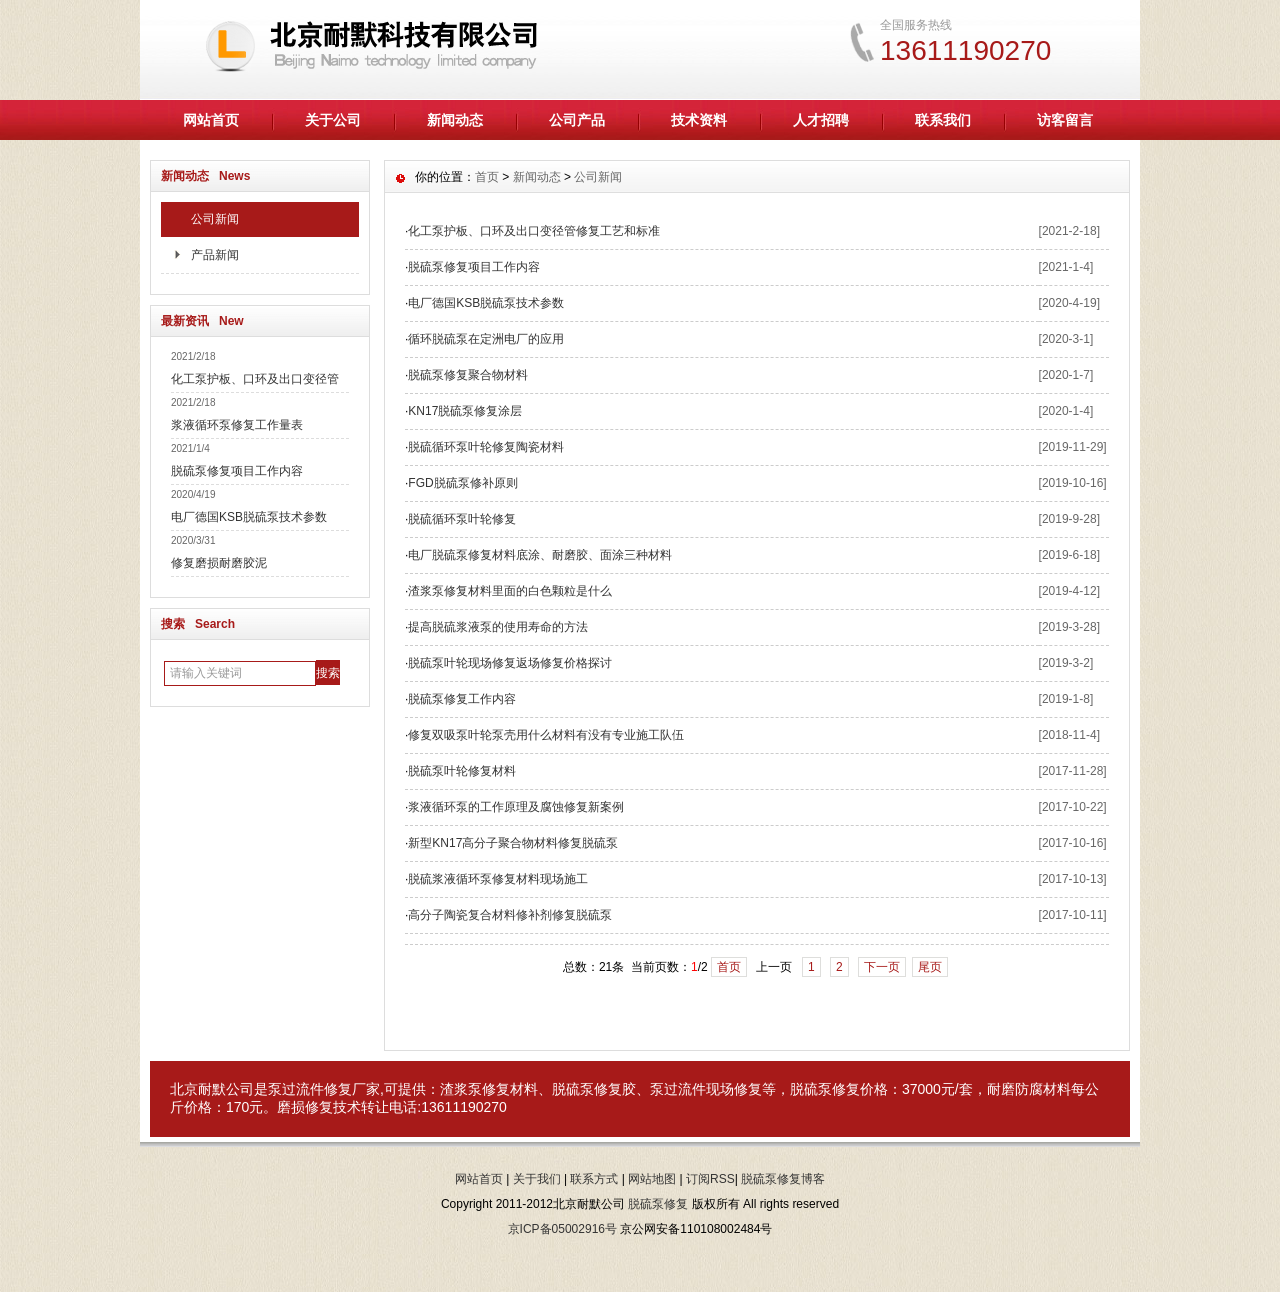  What do you see at coordinates (882, 967) in the screenshot?
I see `下一页` at bounding box center [882, 967].